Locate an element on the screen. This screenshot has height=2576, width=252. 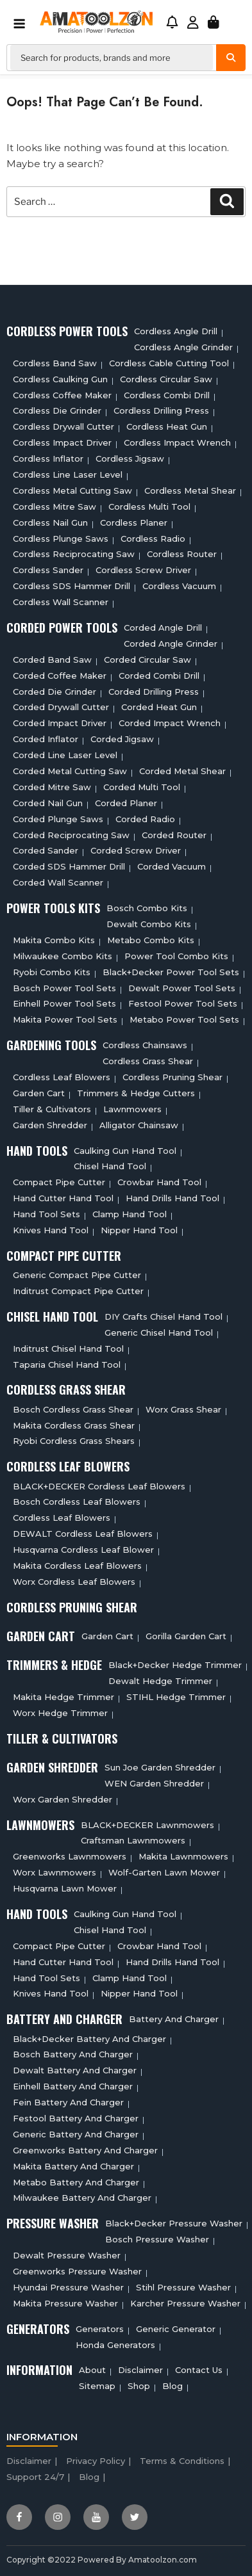
Worx Hedge Trimmer is located at coordinates (60, 1713).